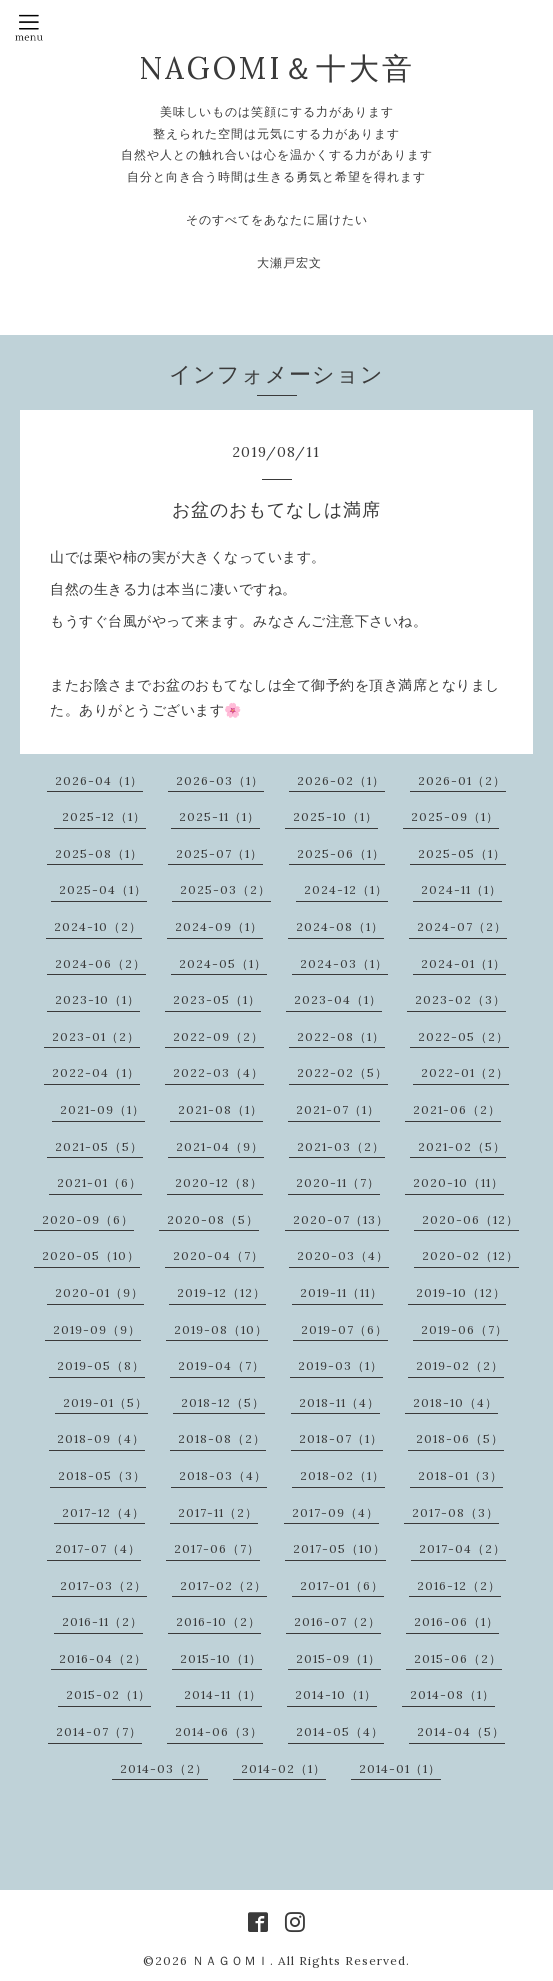  I want to click on 2025-09（1）, so click(455, 816).